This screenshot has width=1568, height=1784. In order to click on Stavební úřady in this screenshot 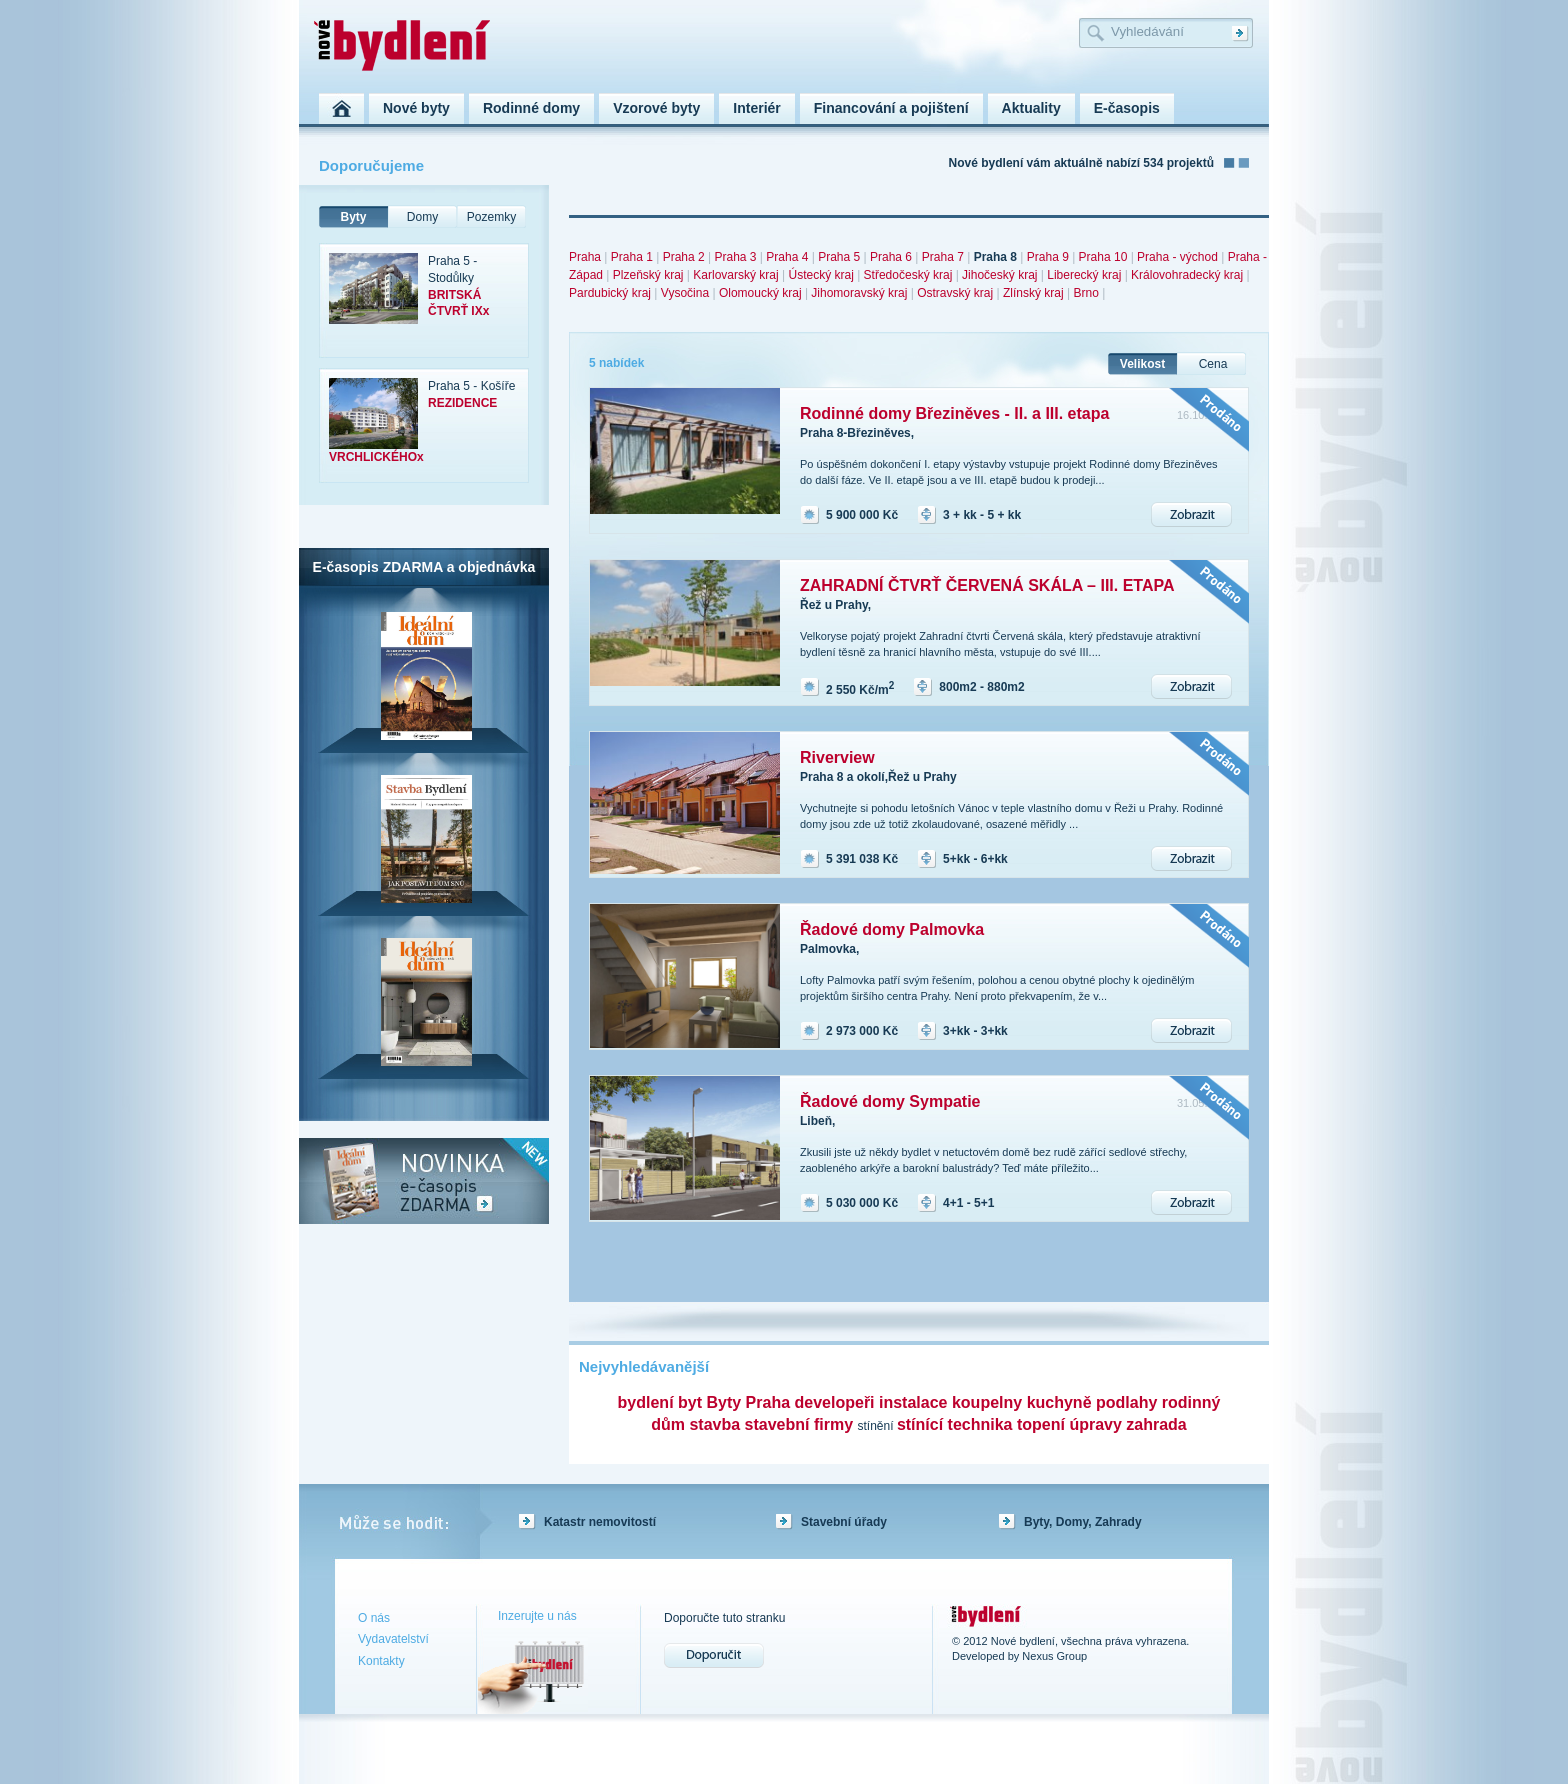, I will do `click(844, 1522)`.